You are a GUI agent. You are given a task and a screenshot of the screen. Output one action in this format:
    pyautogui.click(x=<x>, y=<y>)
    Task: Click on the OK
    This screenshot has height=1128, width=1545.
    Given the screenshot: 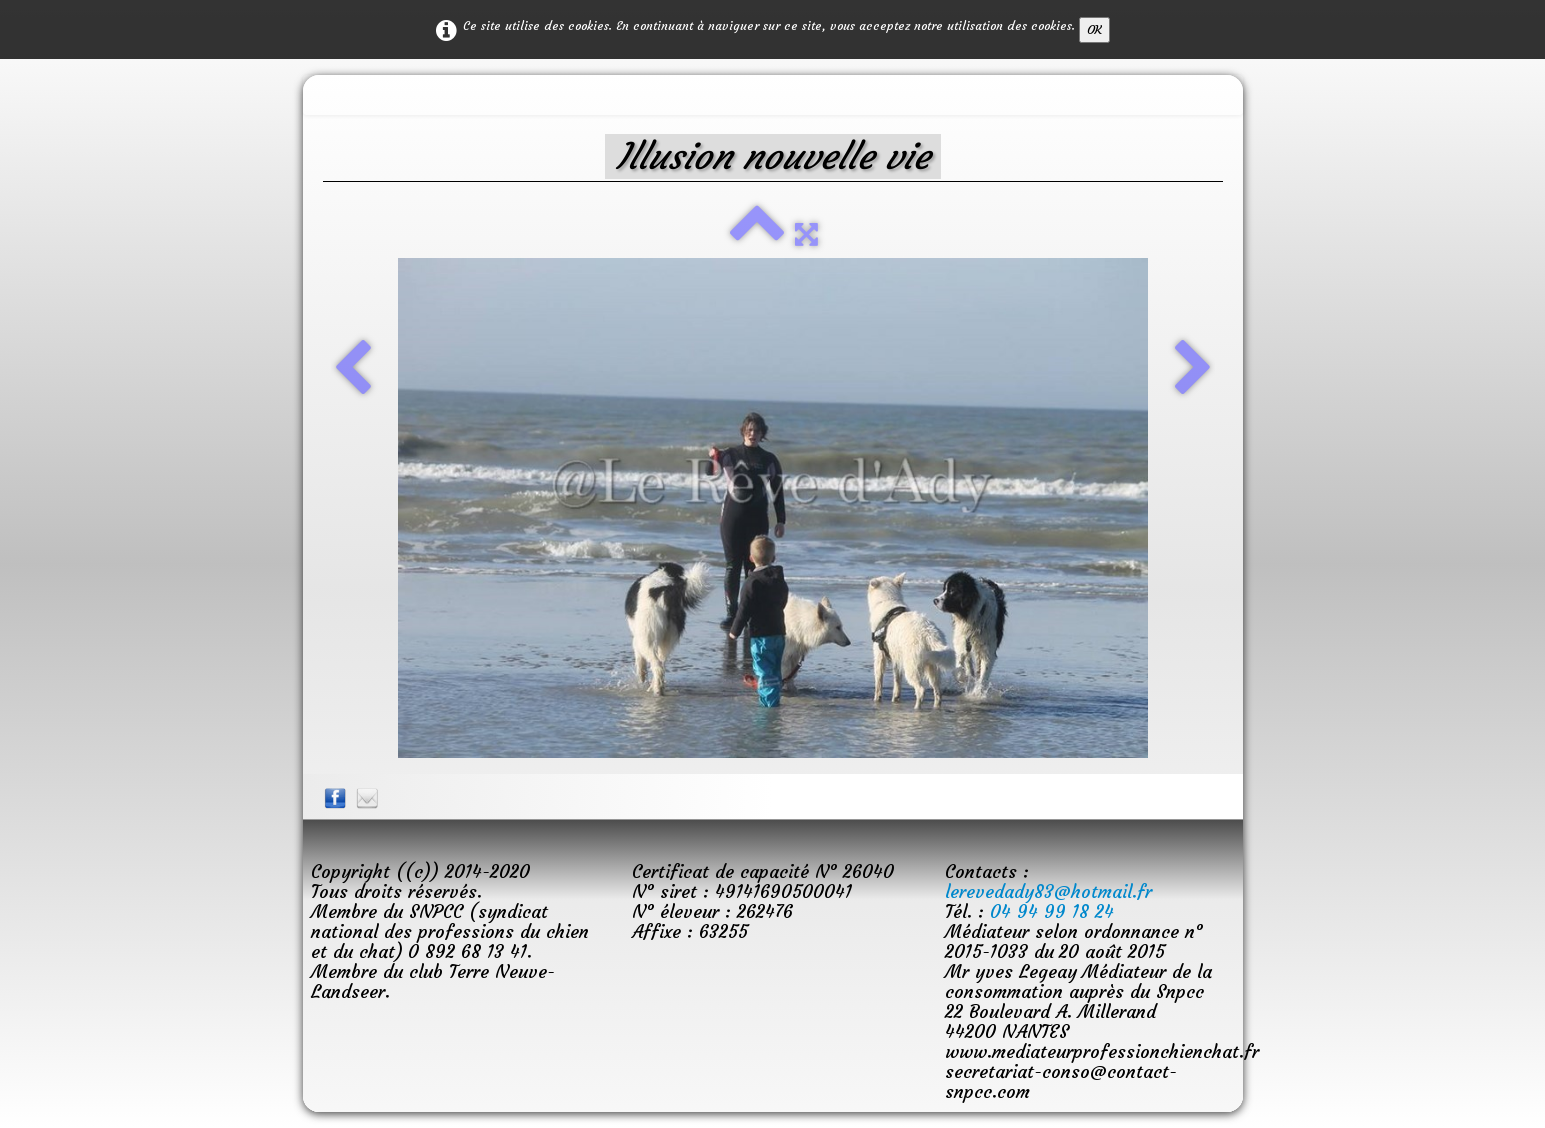 What is the action you would take?
    pyautogui.click(x=1094, y=29)
    